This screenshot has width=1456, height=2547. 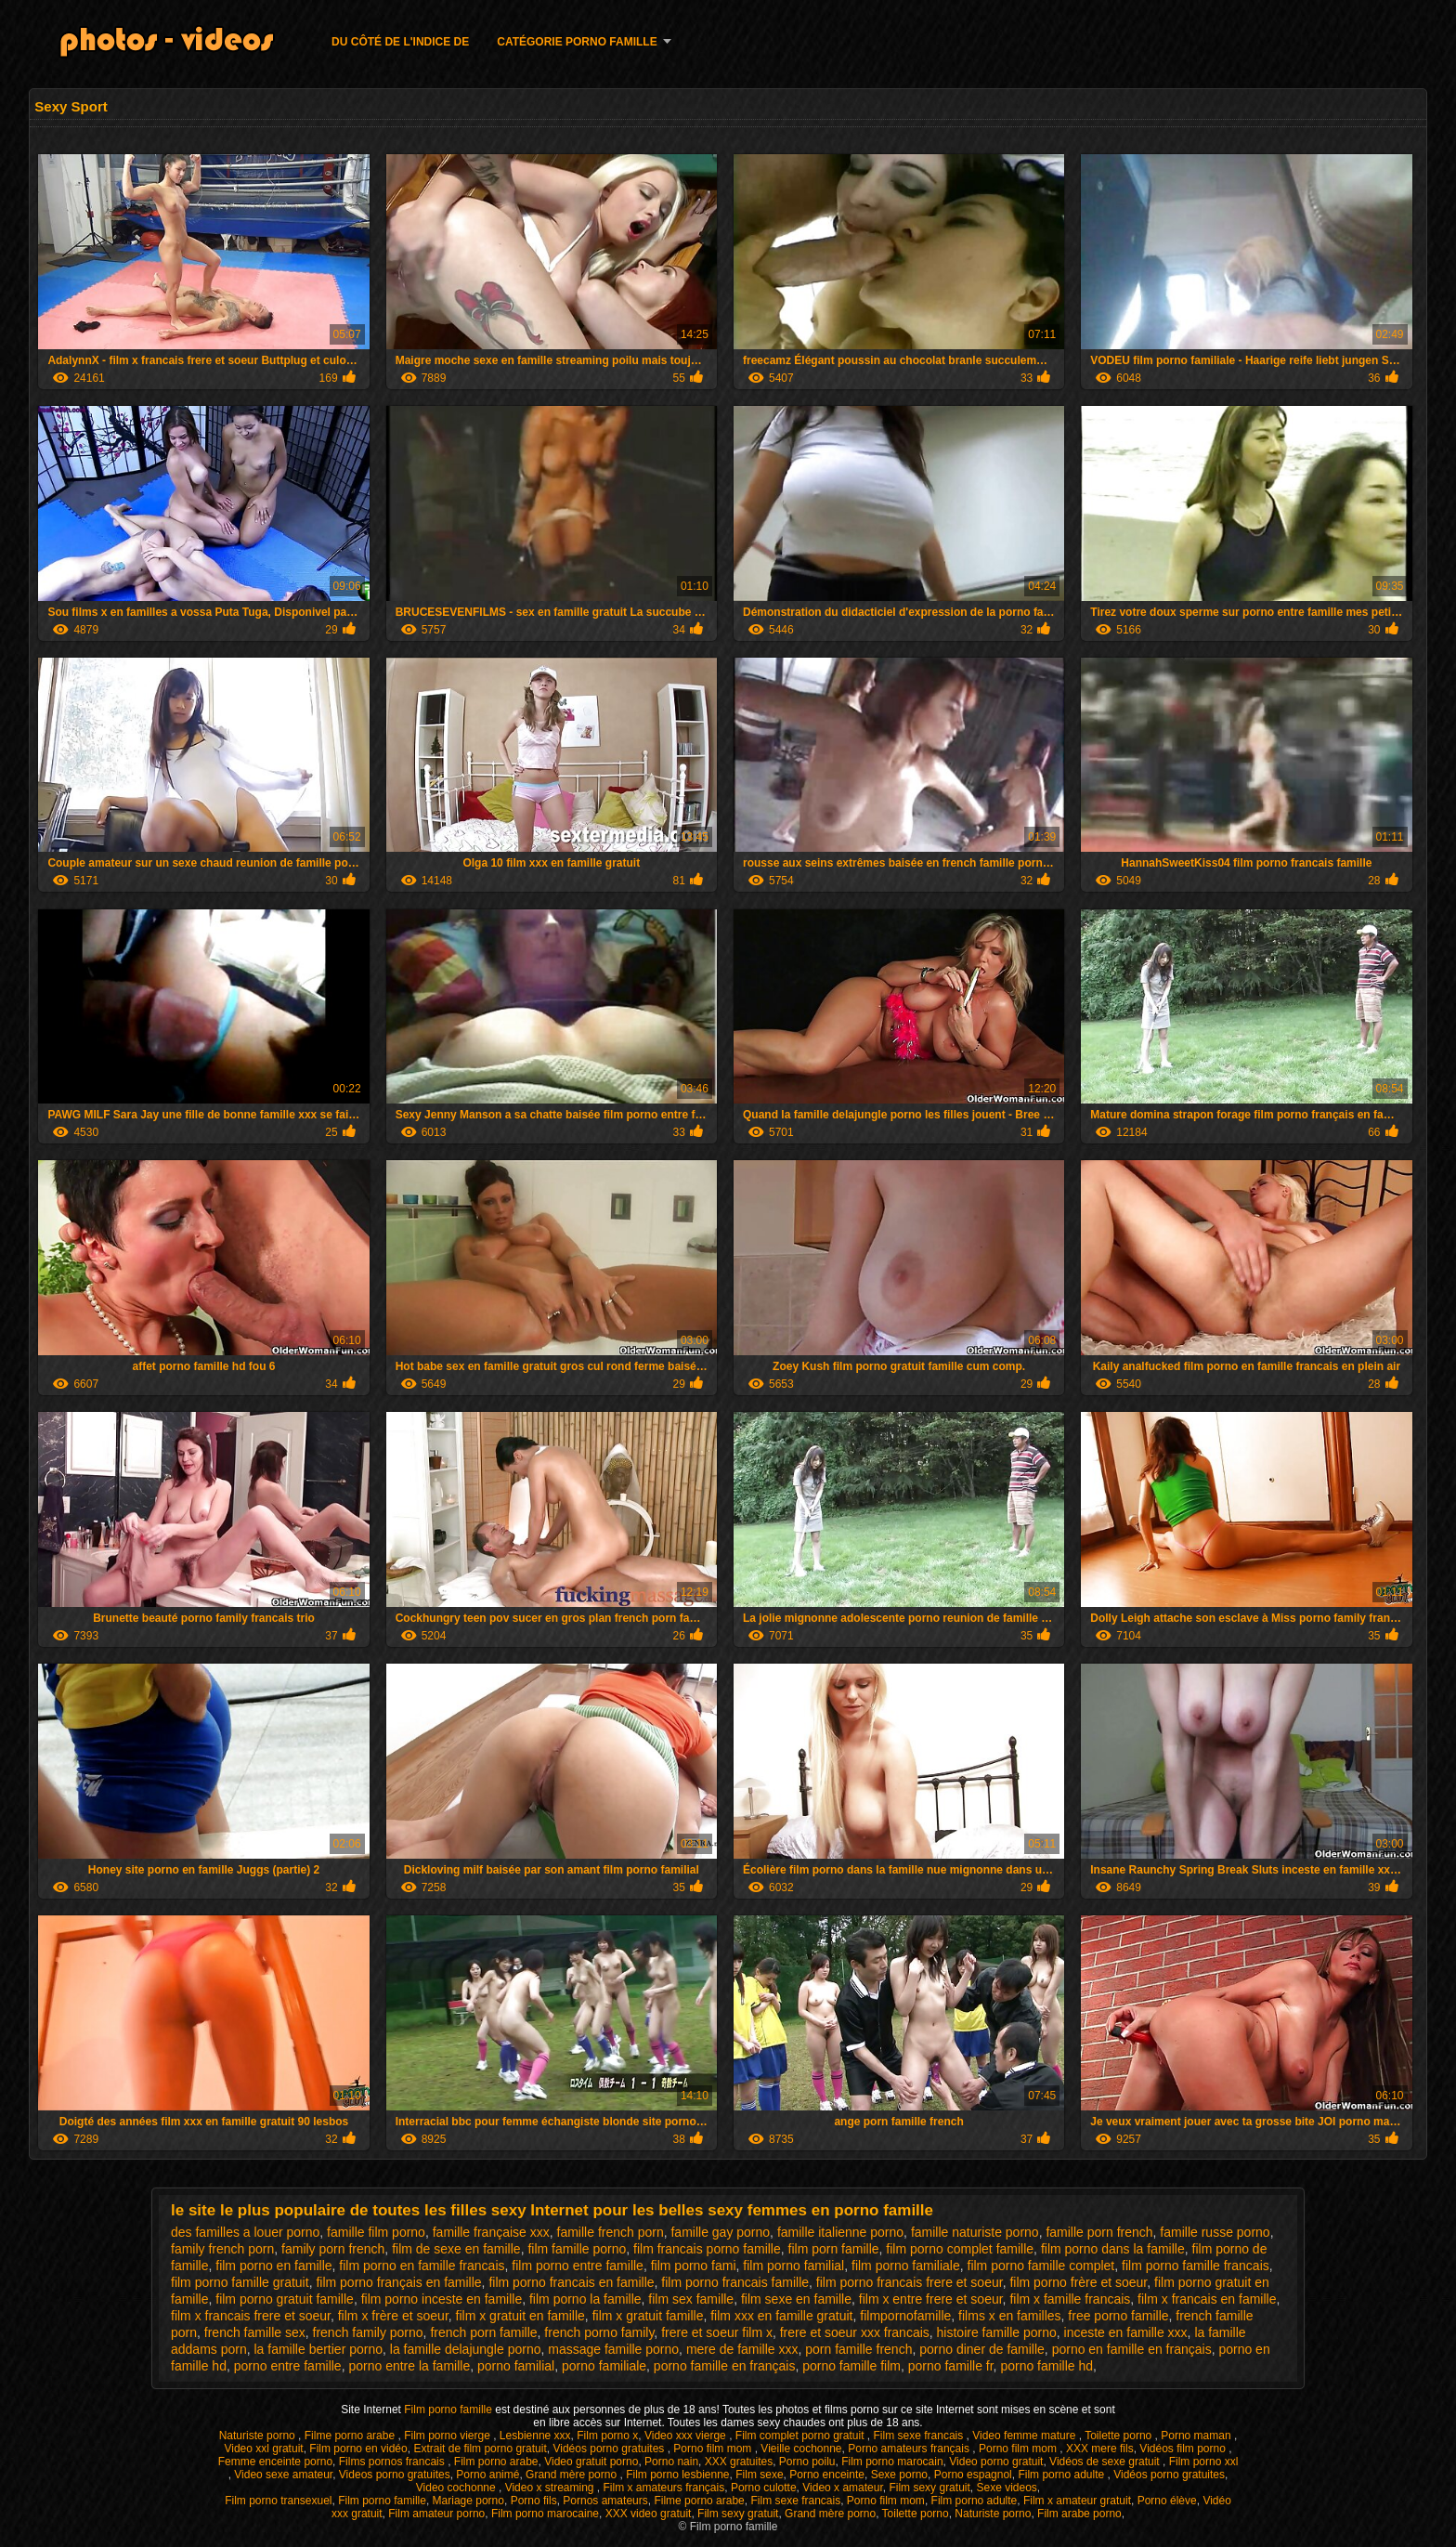 I want to click on XXX gratuites, so click(x=739, y=2461).